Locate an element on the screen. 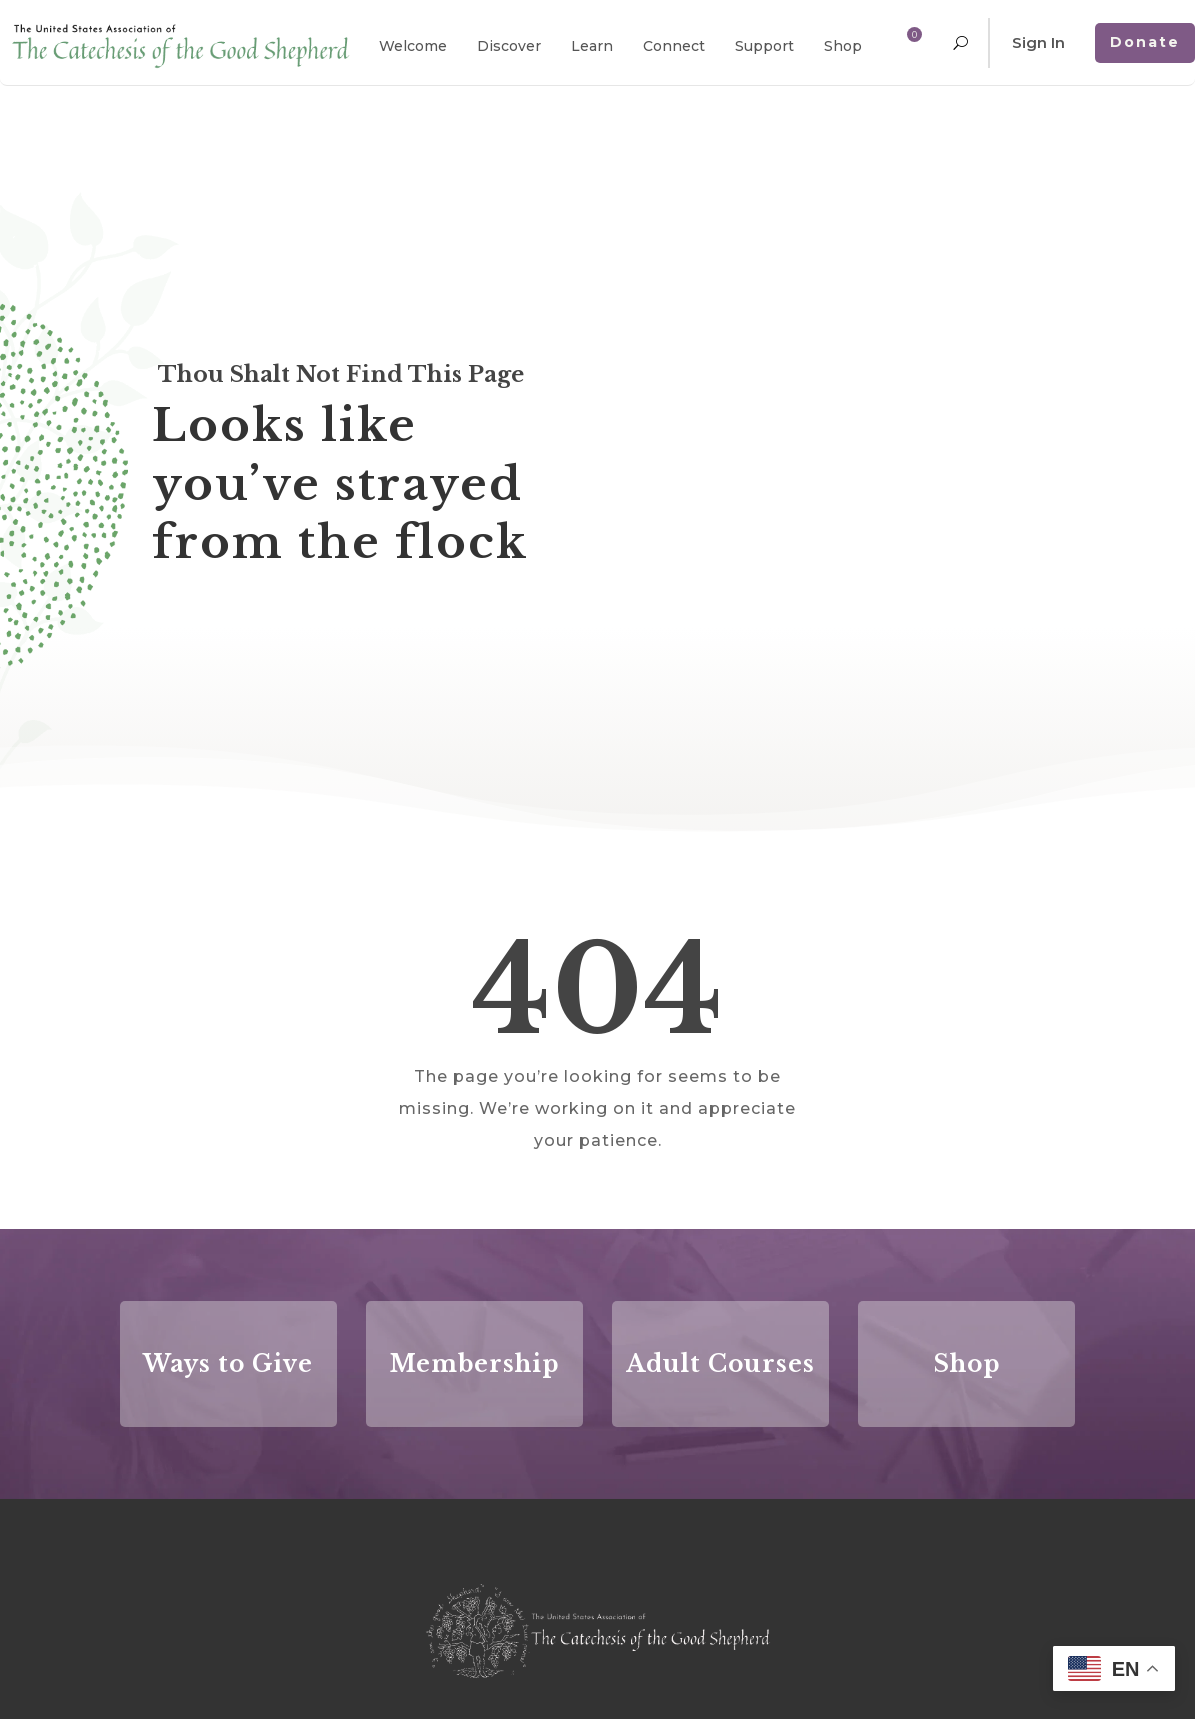 This screenshot has width=1195, height=1719. Discover is located at coordinates (509, 46).